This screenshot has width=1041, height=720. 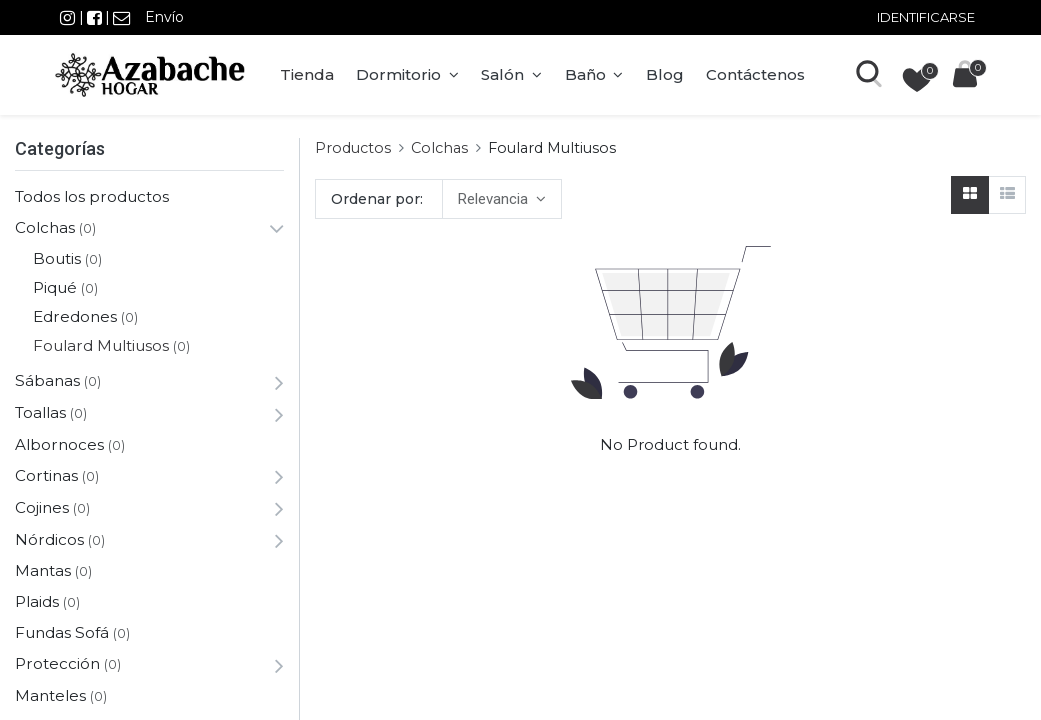 I want to click on Toallas, so click(x=40, y=412).